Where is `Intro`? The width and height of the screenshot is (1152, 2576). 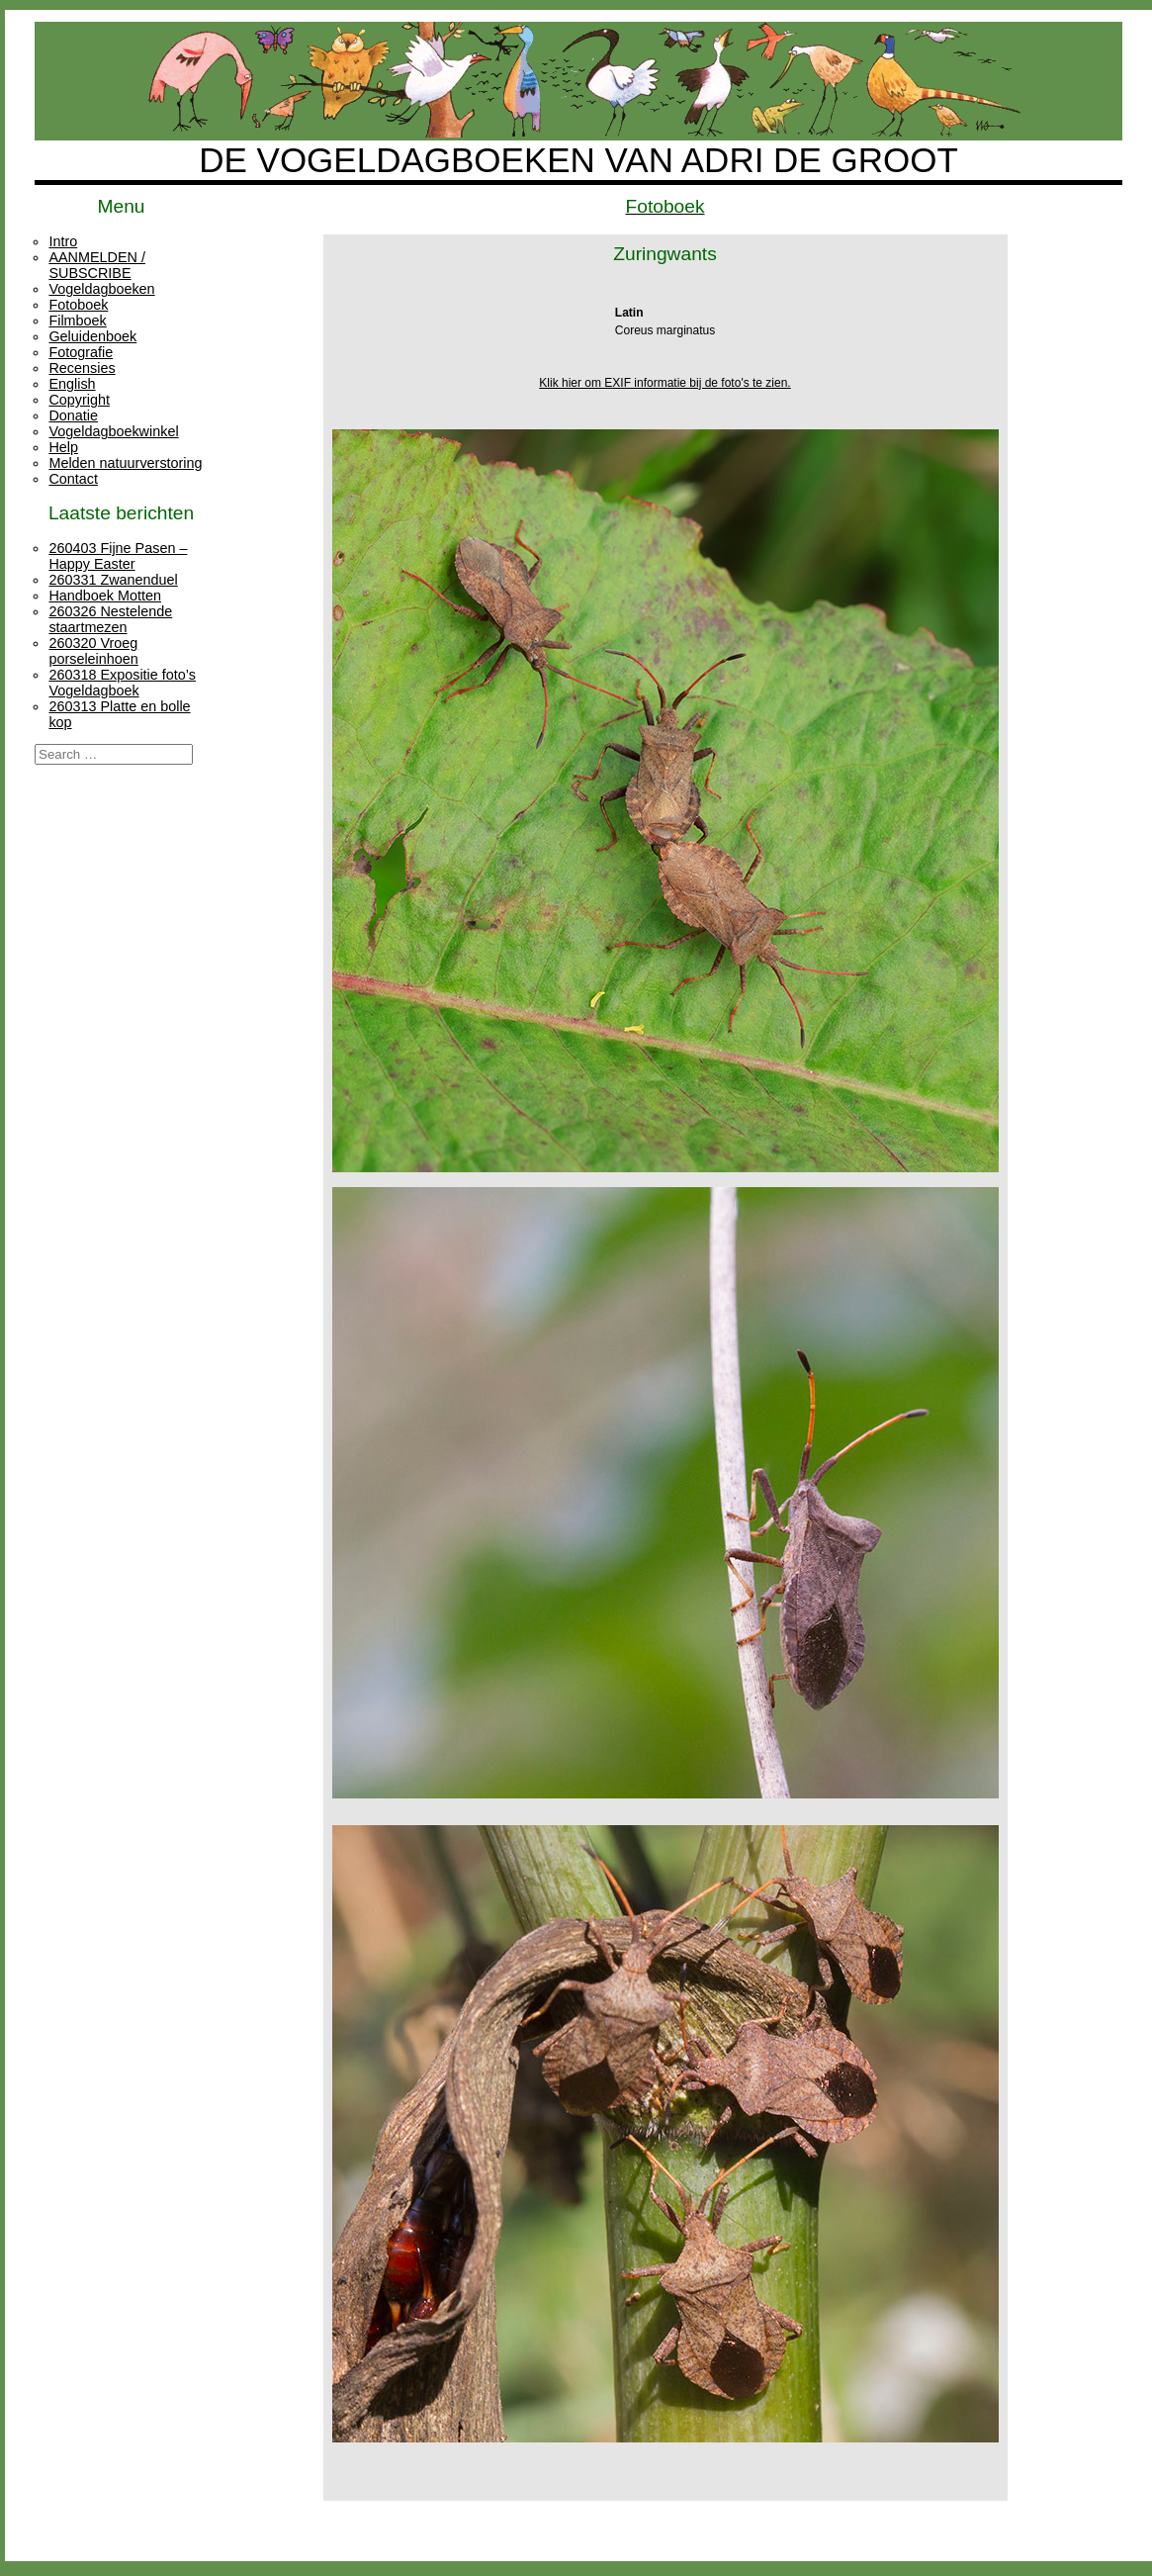 Intro is located at coordinates (62, 241).